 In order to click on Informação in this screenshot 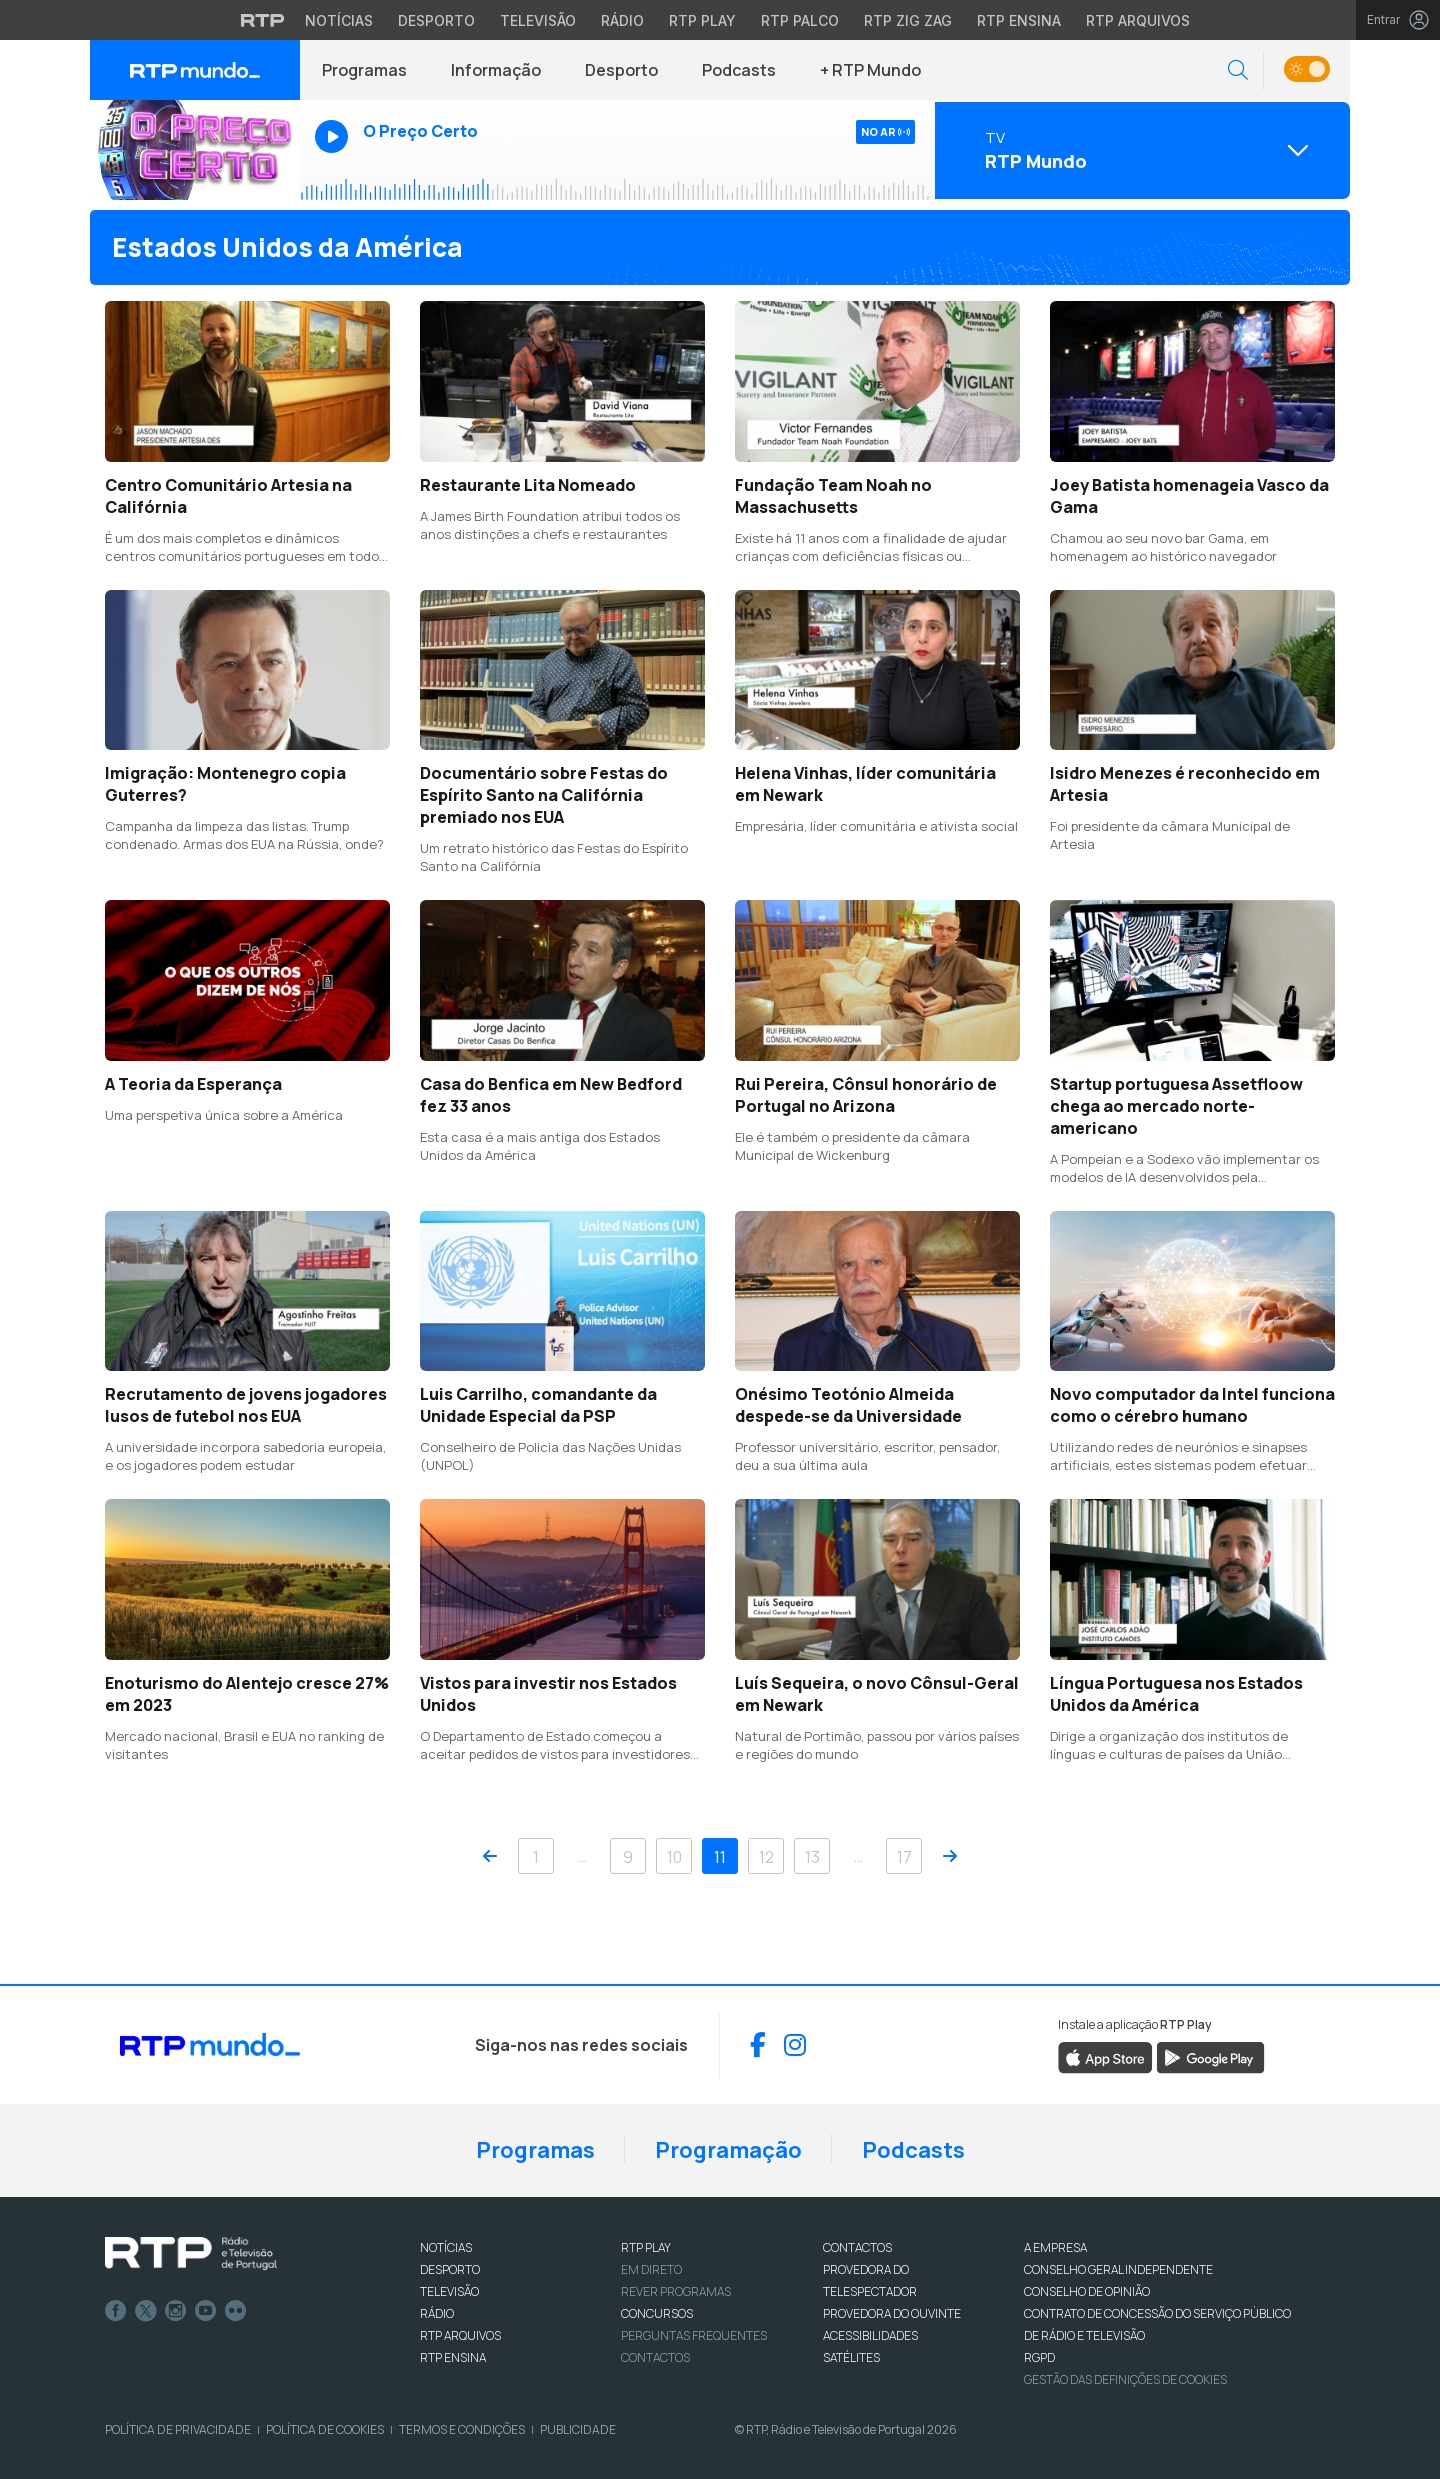, I will do `click(496, 70)`.